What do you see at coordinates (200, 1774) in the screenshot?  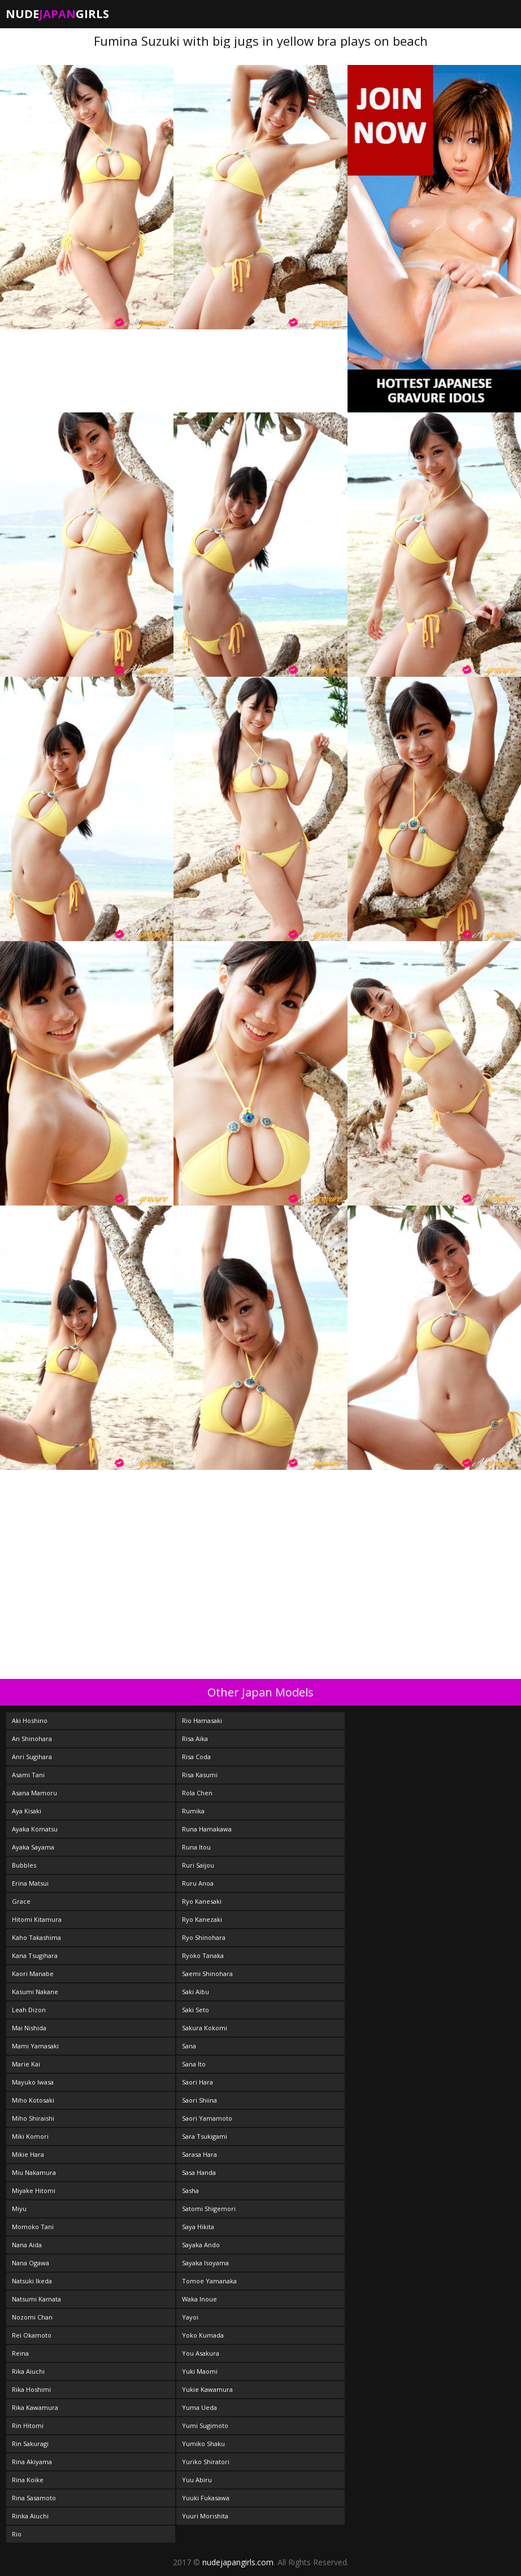 I see `Risa Kasumi` at bounding box center [200, 1774].